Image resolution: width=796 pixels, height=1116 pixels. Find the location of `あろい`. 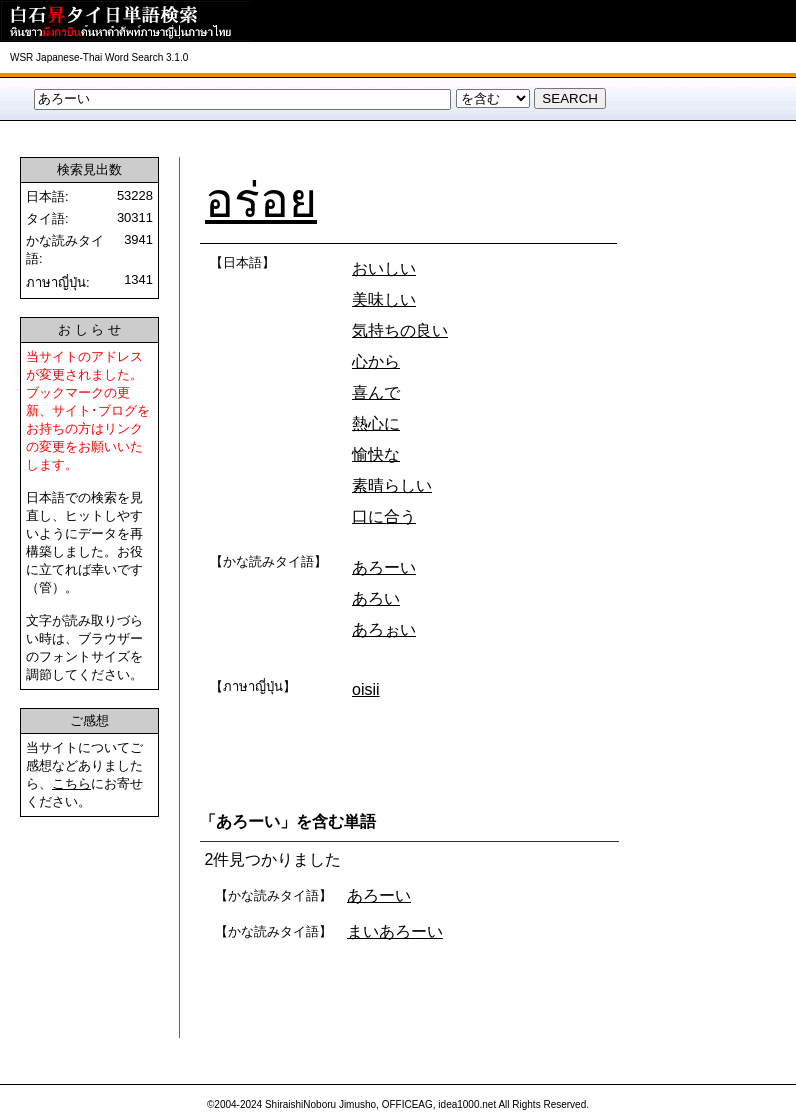

あろい is located at coordinates (376, 598).